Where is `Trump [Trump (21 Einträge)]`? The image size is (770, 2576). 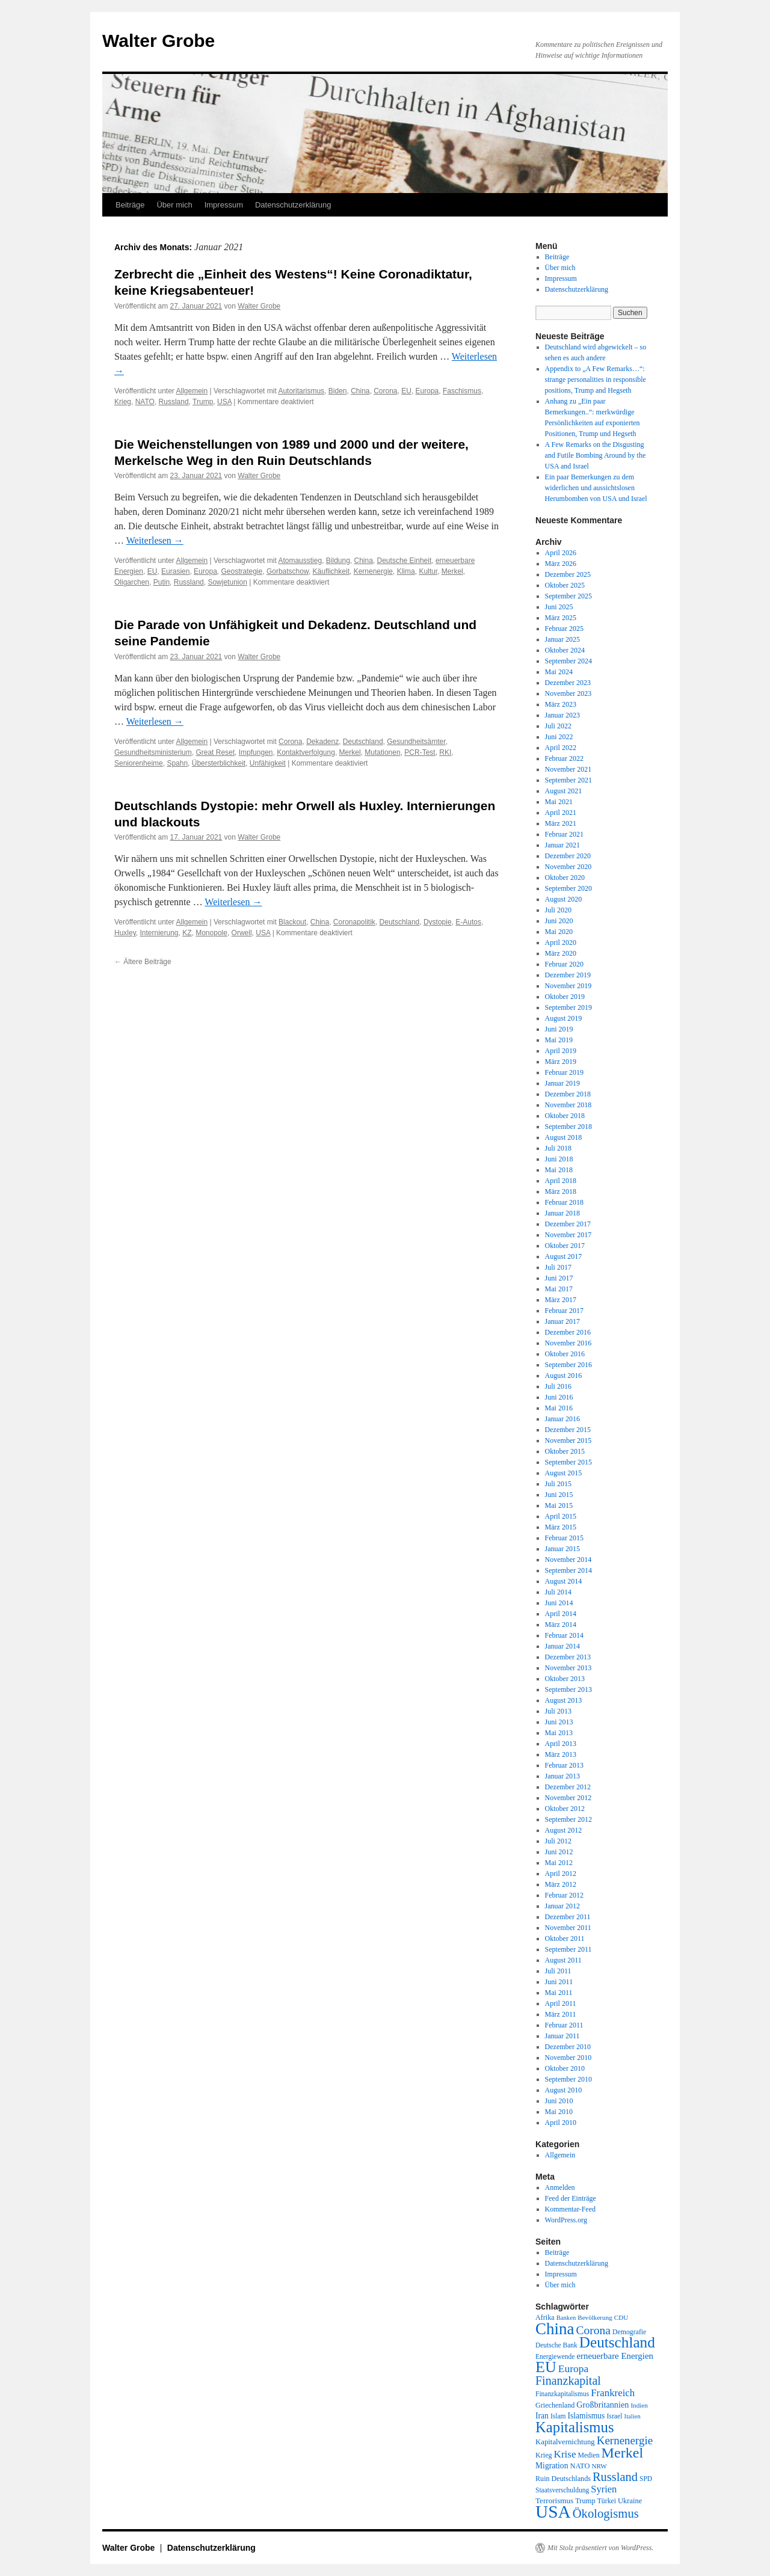 Trump [Trump (21 Einträge)] is located at coordinates (585, 2501).